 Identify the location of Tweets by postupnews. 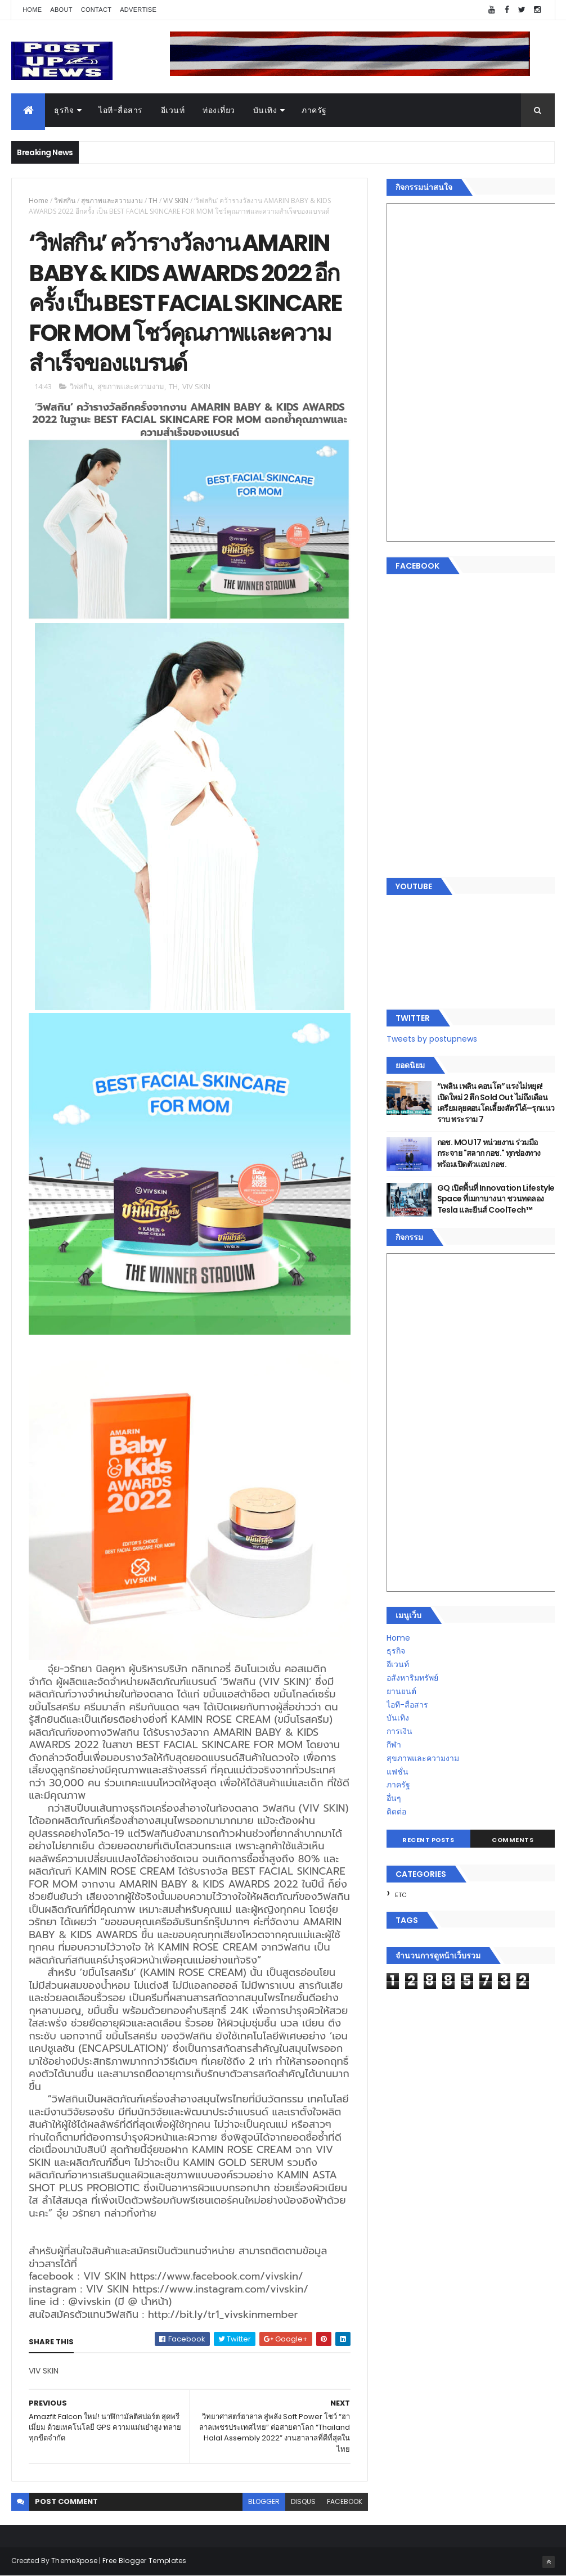
(432, 1038).